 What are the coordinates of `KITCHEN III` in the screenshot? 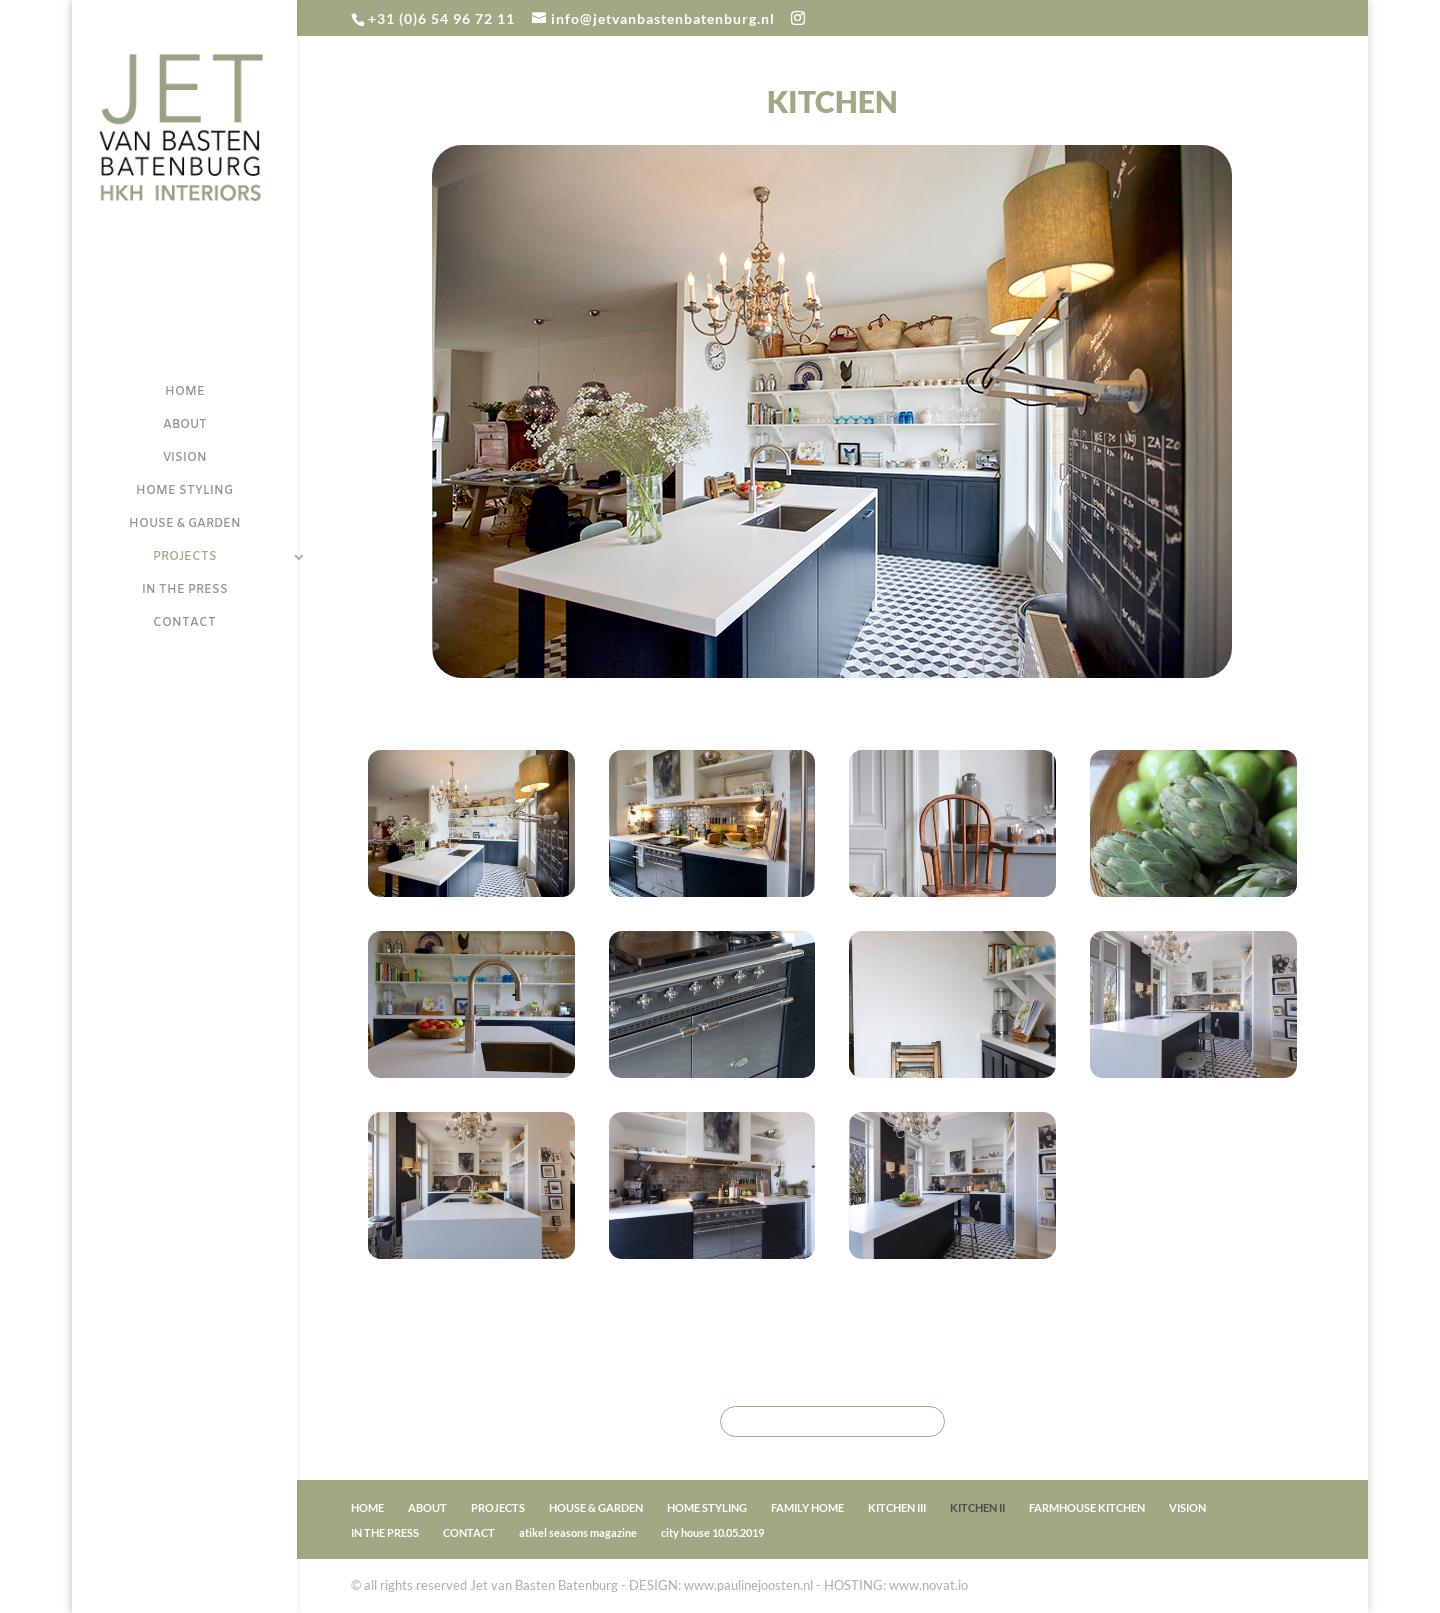 It's located at (897, 1507).